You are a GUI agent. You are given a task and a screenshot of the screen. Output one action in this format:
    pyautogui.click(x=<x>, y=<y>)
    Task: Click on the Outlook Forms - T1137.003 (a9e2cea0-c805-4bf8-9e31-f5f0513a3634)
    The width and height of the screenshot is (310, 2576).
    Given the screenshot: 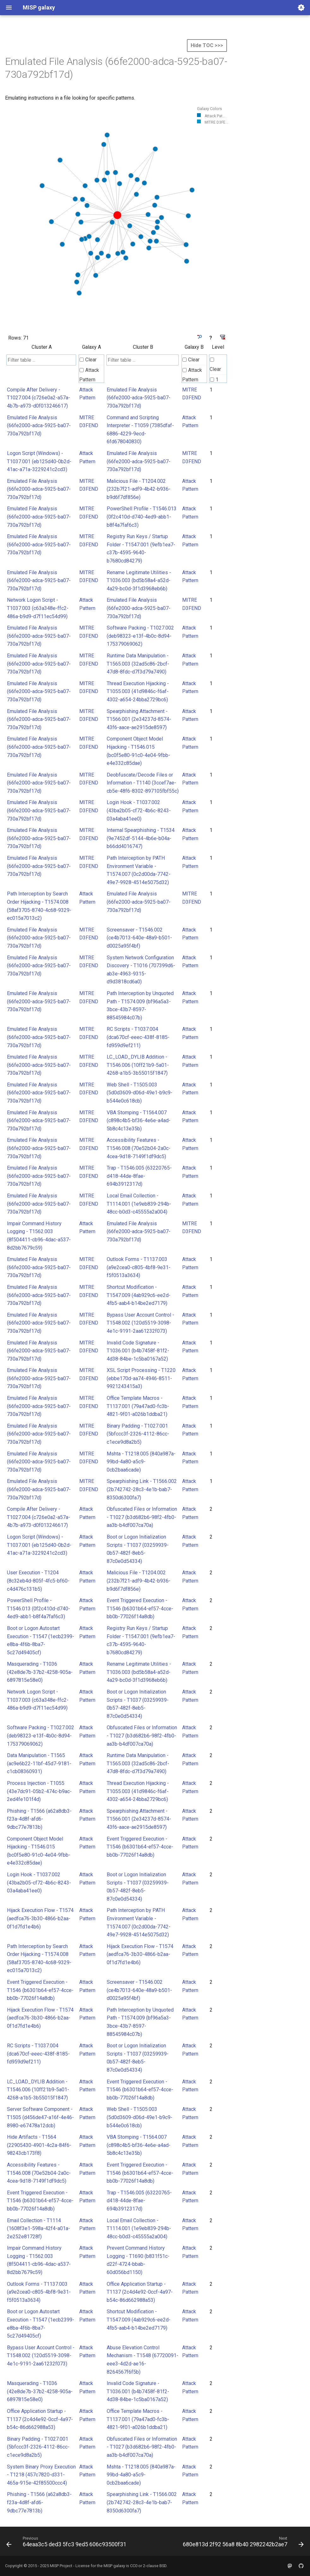 What is the action you would take?
    pyautogui.click(x=138, y=1267)
    